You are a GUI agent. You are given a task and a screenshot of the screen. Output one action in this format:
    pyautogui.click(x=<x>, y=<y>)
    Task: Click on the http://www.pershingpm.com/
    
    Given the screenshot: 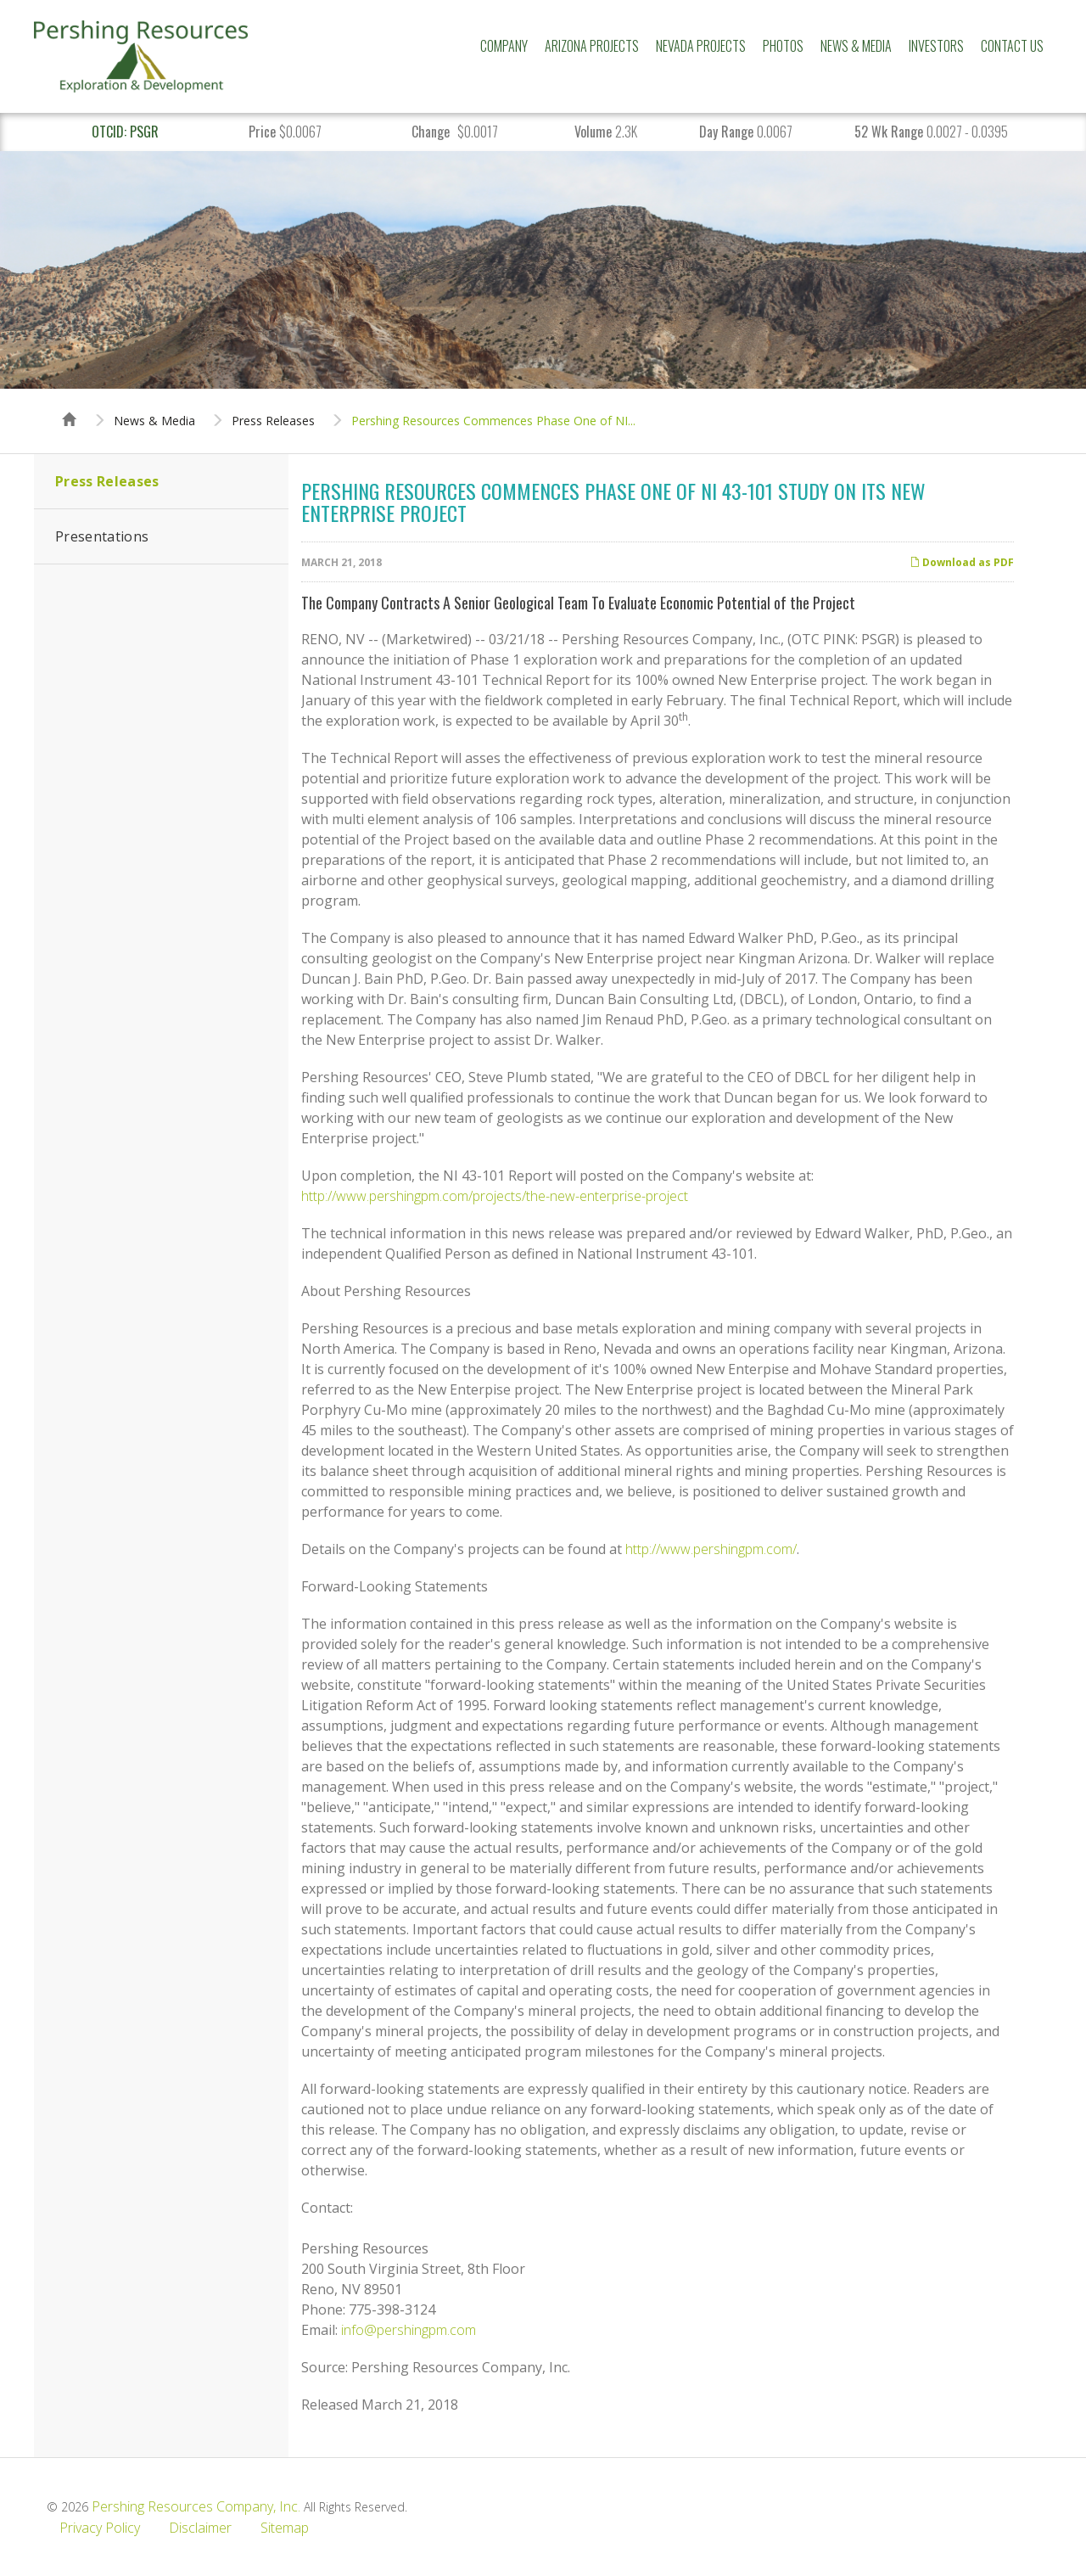 What is the action you would take?
    pyautogui.click(x=711, y=1549)
    